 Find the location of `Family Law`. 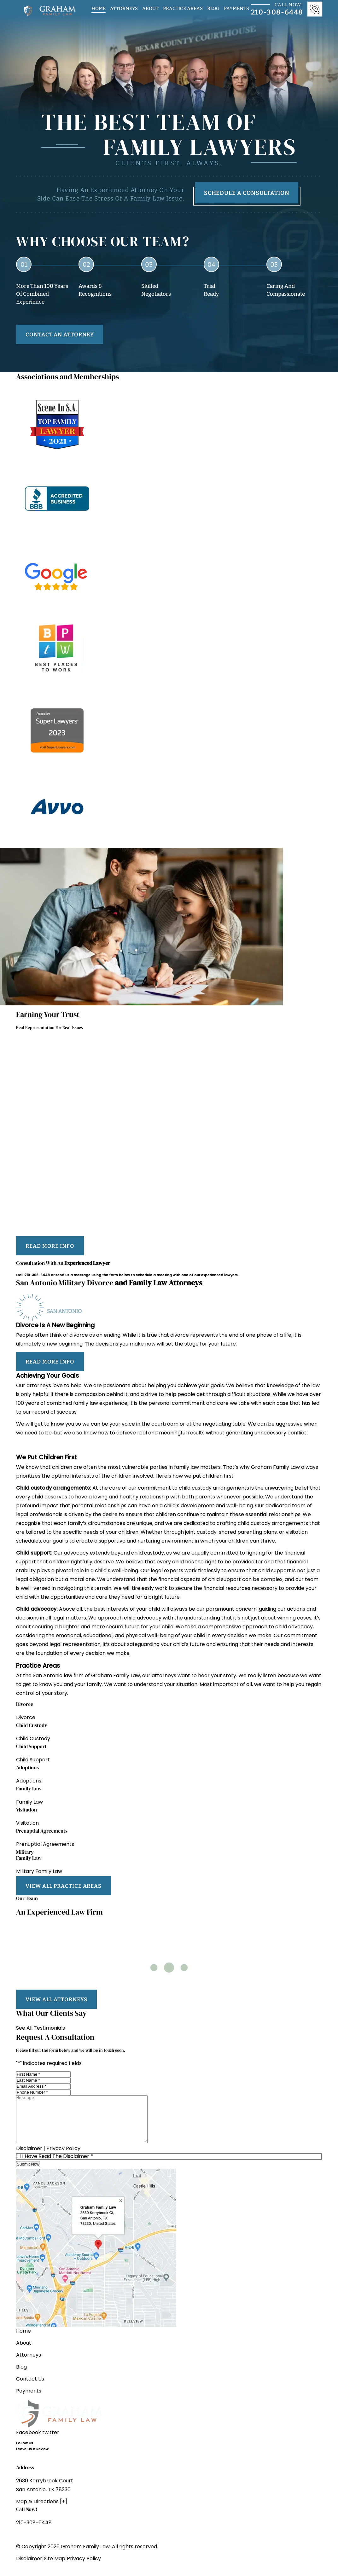

Family Law is located at coordinates (29, 1802).